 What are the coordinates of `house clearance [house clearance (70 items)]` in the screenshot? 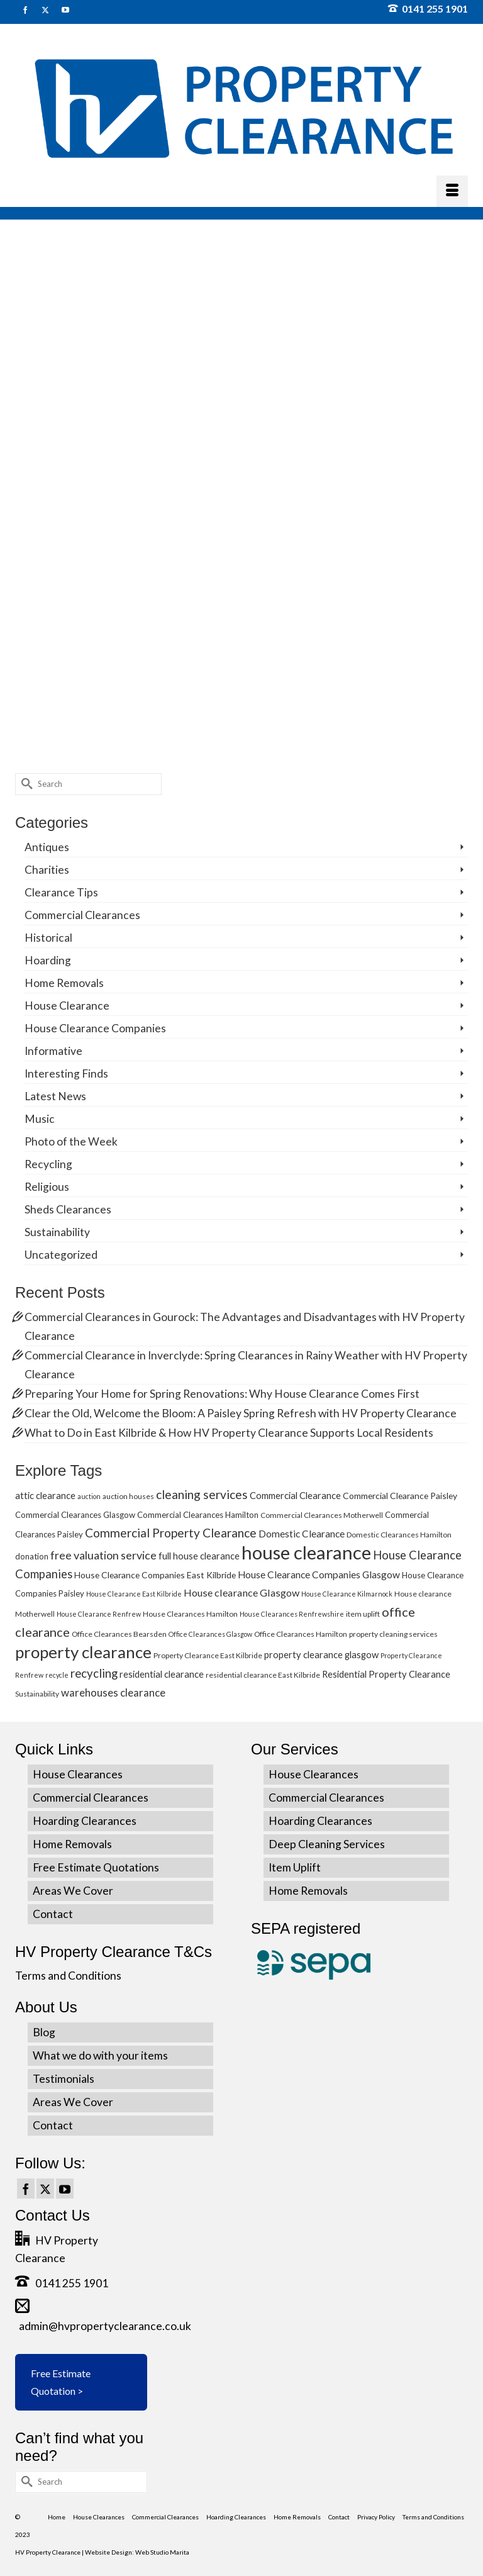 It's located at (306, 1552).